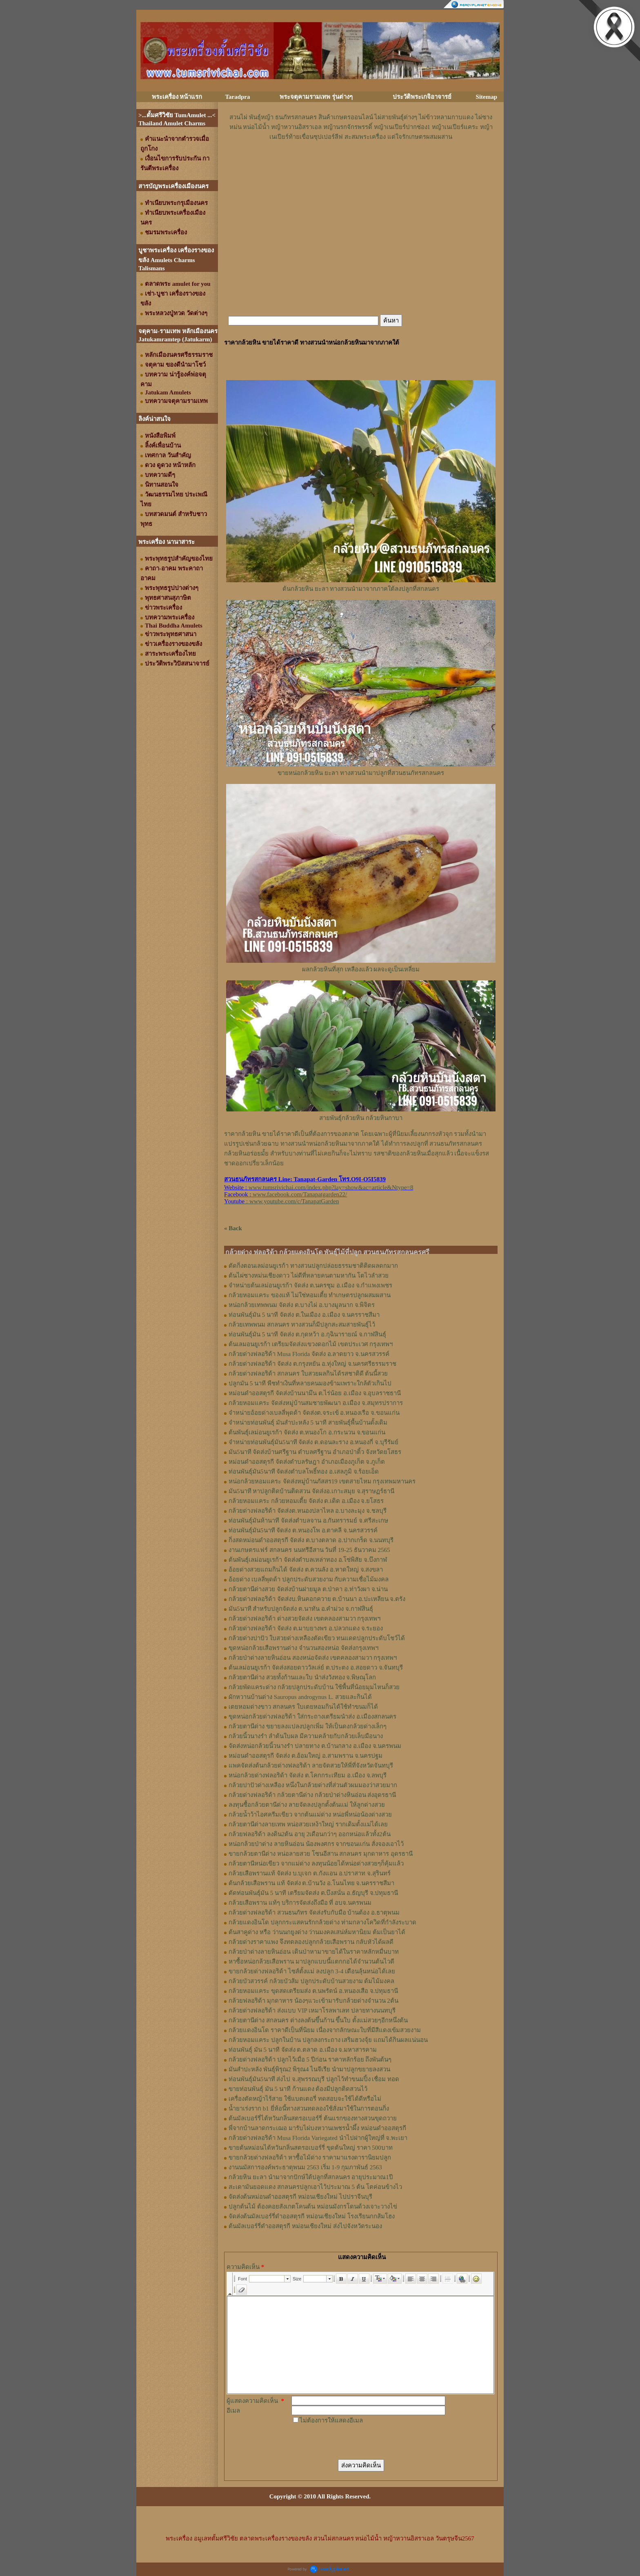  What do you see at coordinates (300, 1194) in the screenshot?
I see `www.facebook.com/Tanapatgarden22/` at bounding box center [300, 1194].